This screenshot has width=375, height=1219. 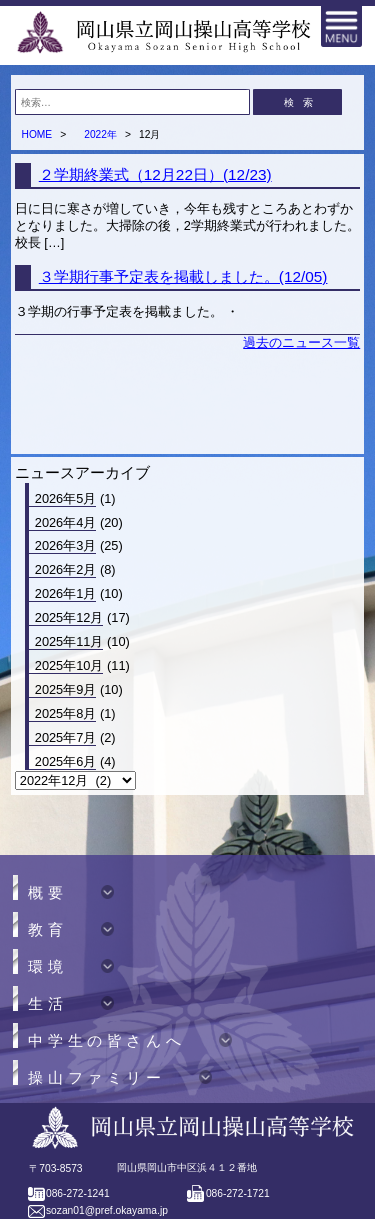 I want to click on 2025年9月, so click(x=66, y=689).